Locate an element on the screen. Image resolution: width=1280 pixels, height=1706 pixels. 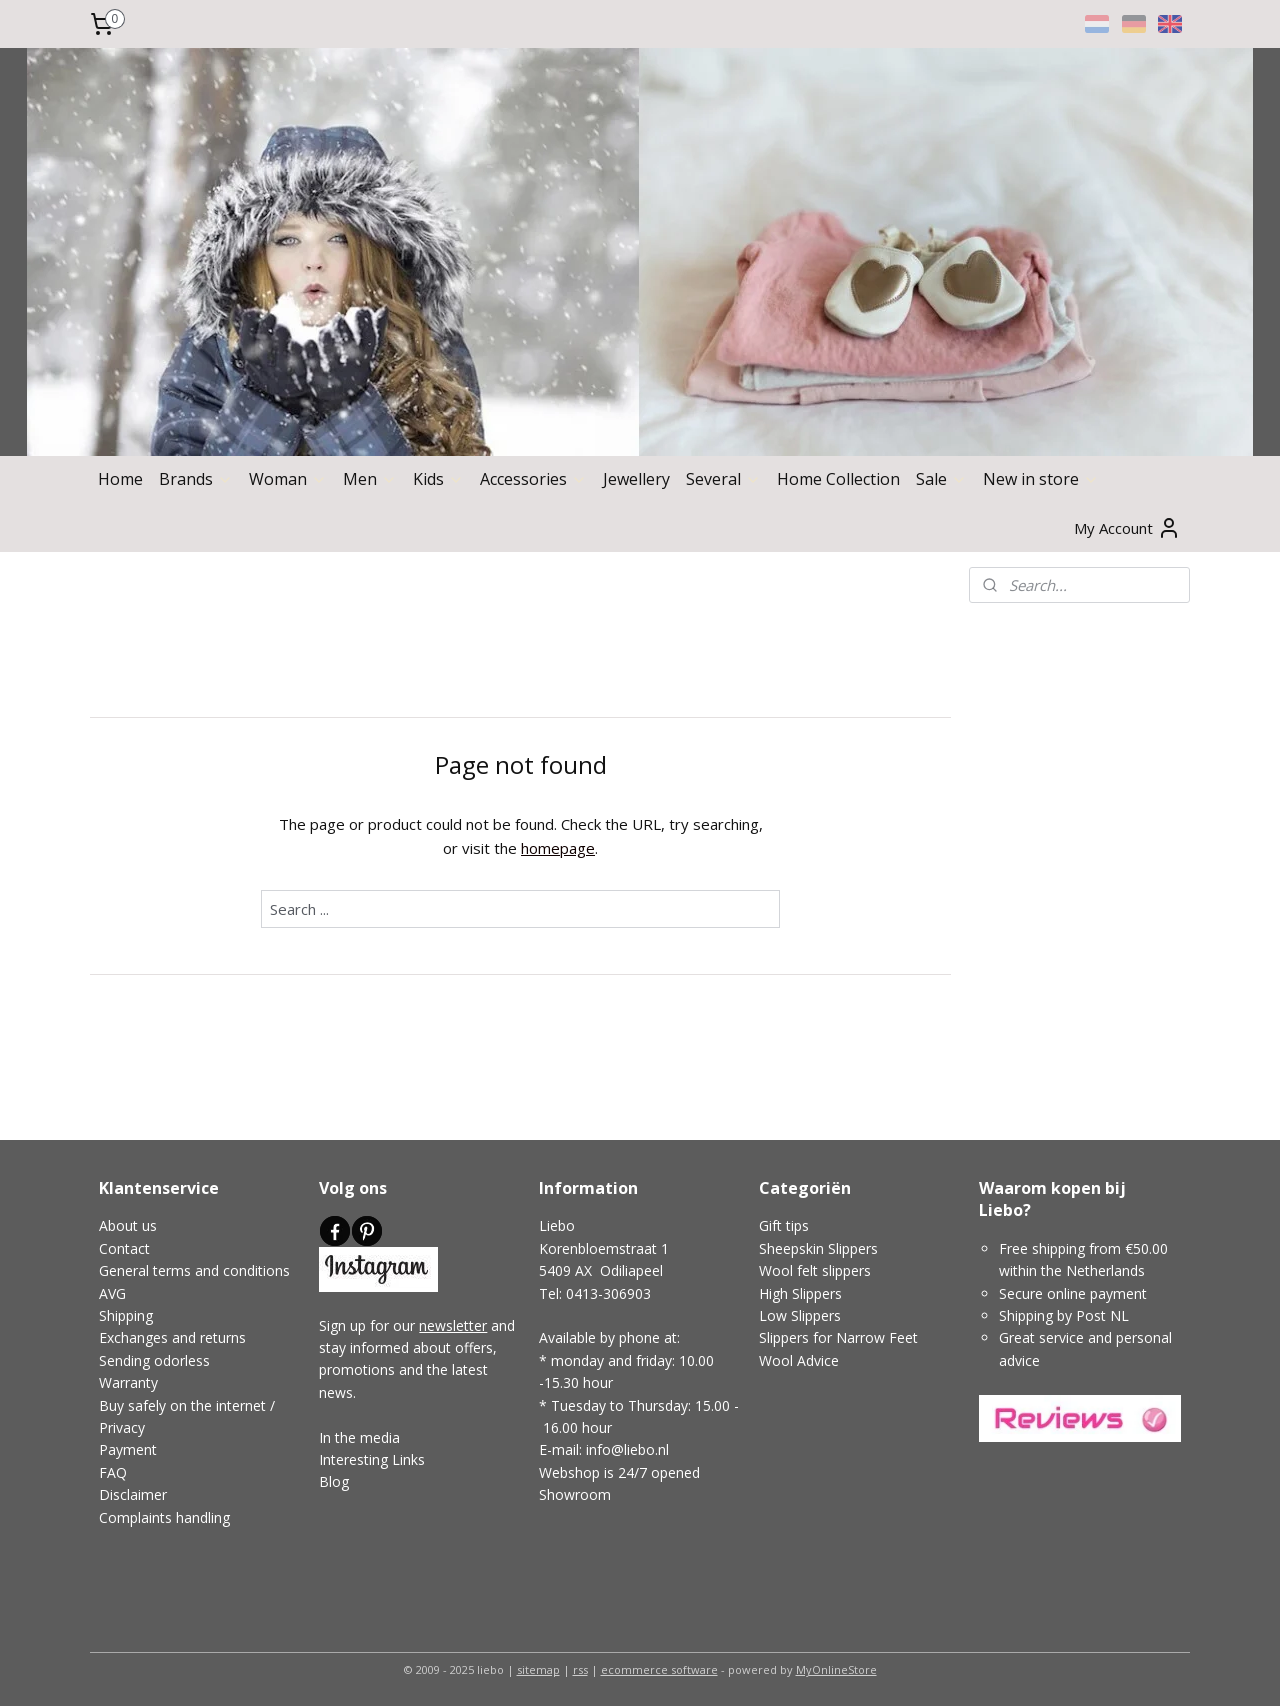
Warranty is located at coordinates (128, 1382).